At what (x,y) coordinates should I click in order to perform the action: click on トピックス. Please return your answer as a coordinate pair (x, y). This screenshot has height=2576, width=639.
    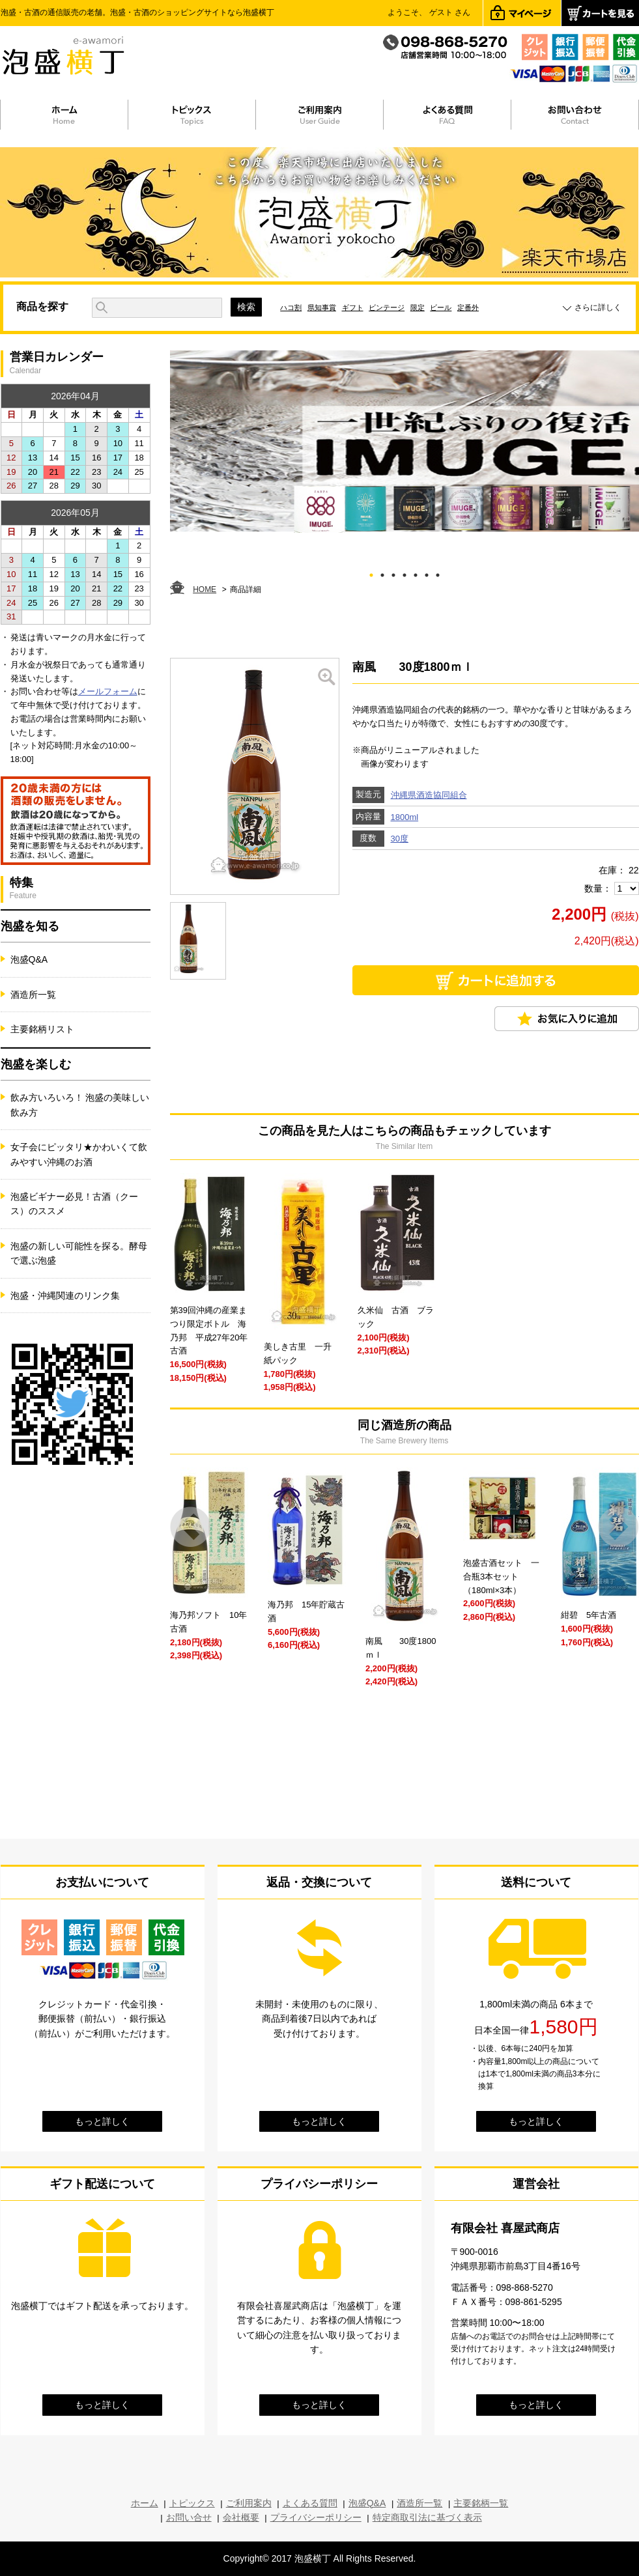
    Looking at the image, I should click on (192, 2503).